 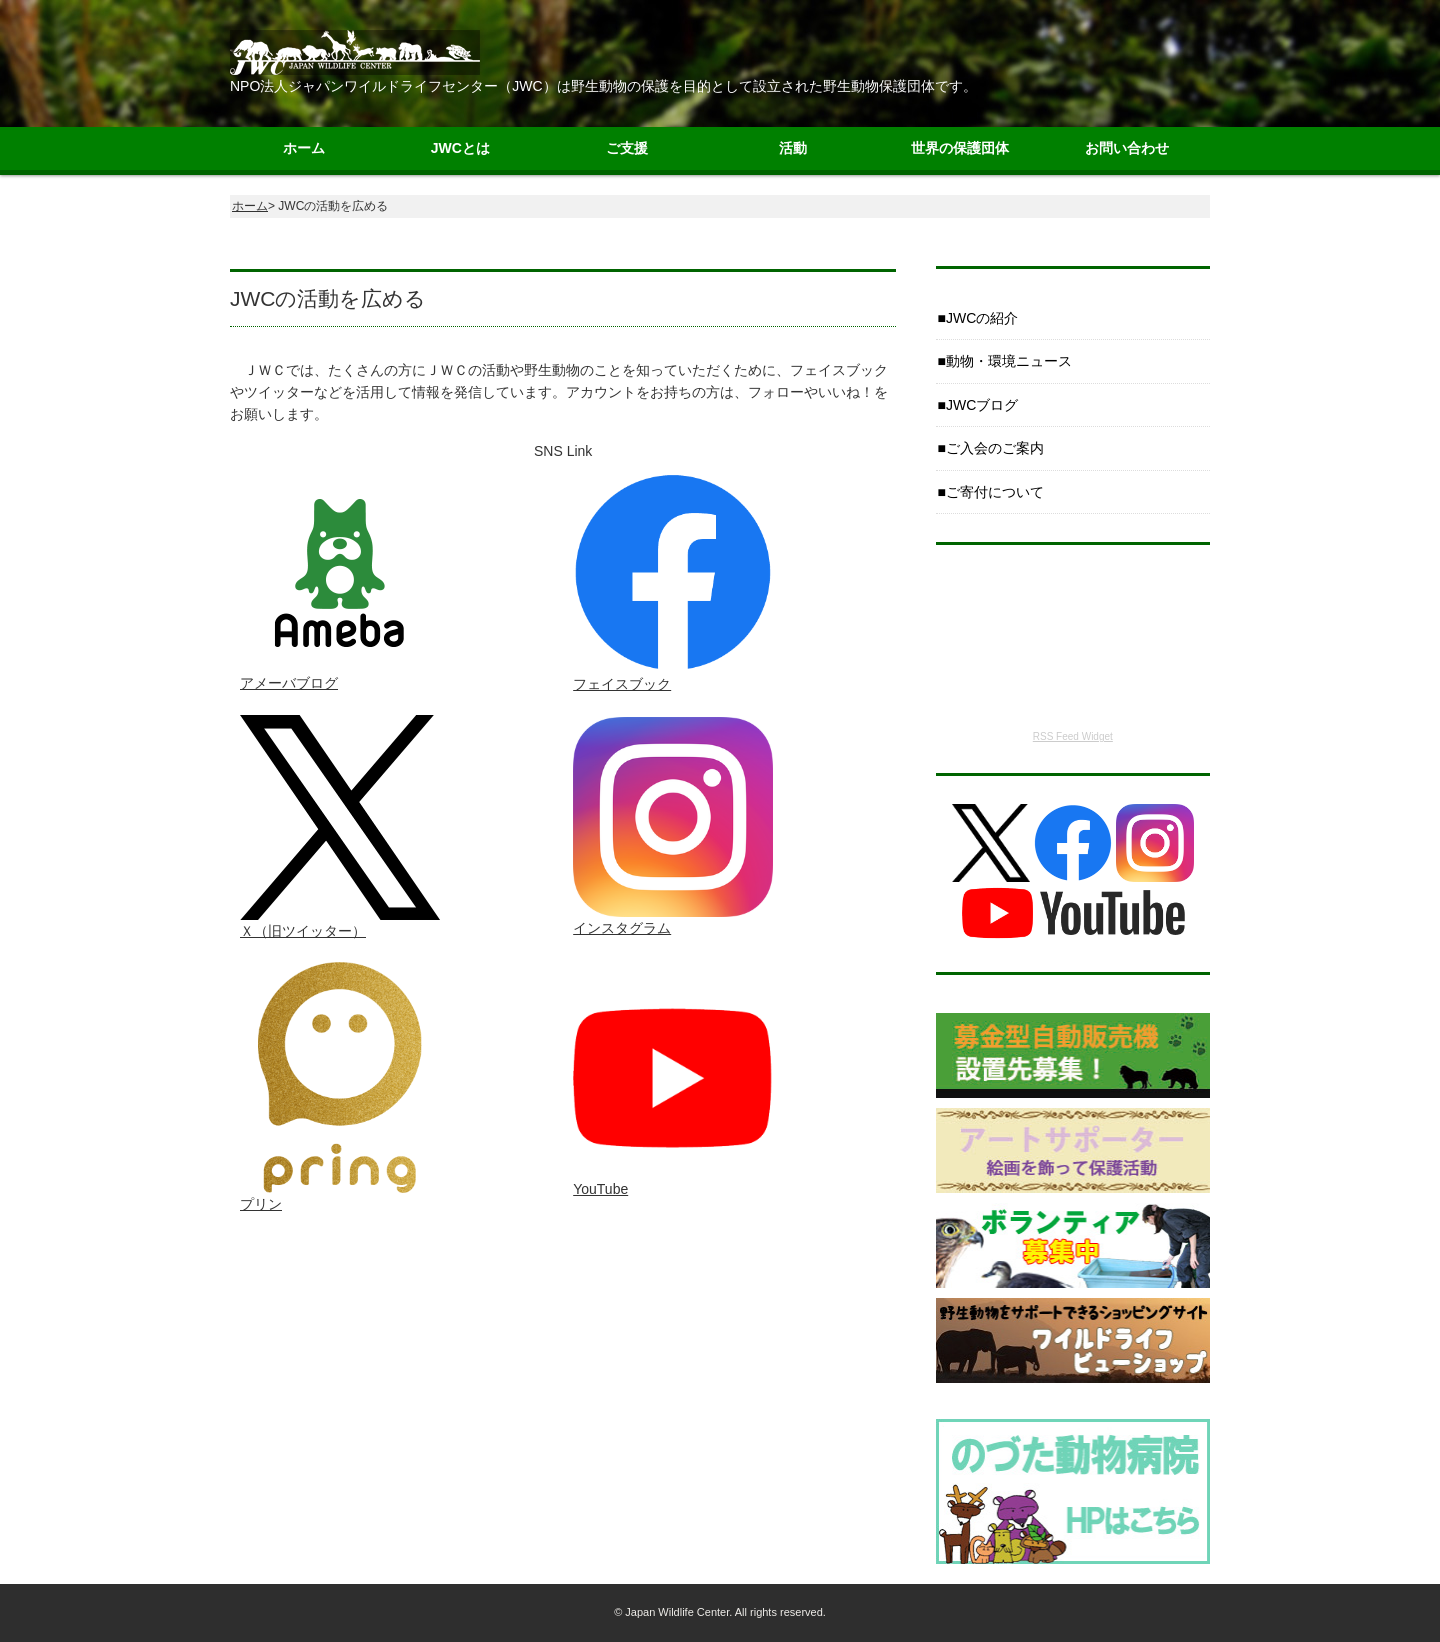 I want to click on JWCの紹介, so click(x=982, y=318).